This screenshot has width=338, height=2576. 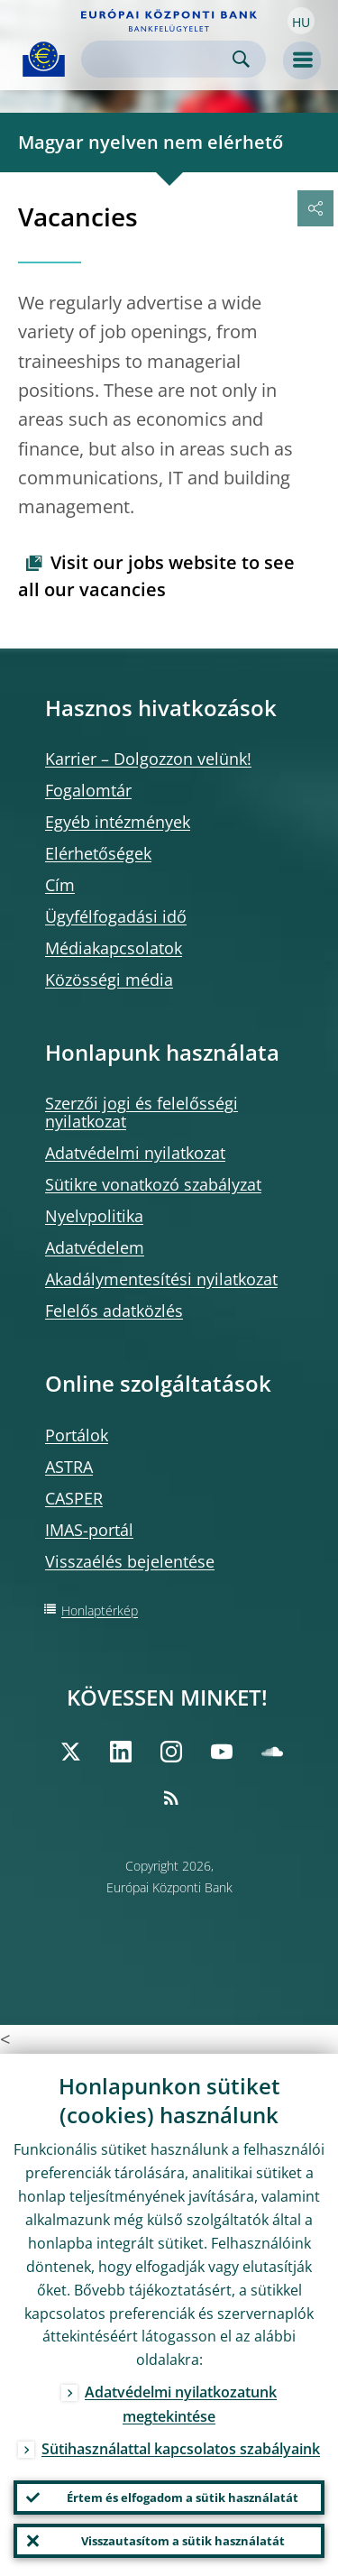 I want to click on ASTRA, so click(x=69, y=1466).